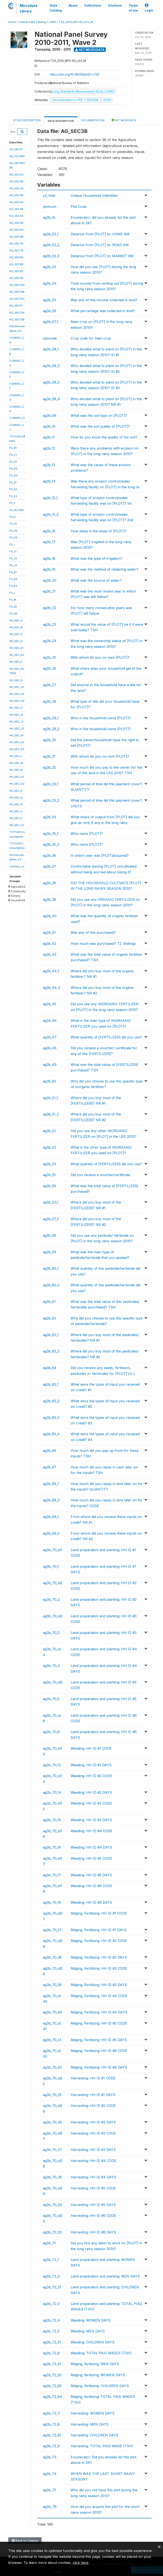 The height and width of the screenshot is (2576, 163). Describe the element at coordinates (16, 641) in the screenshot. I see `HH_SEC_D` at that location.